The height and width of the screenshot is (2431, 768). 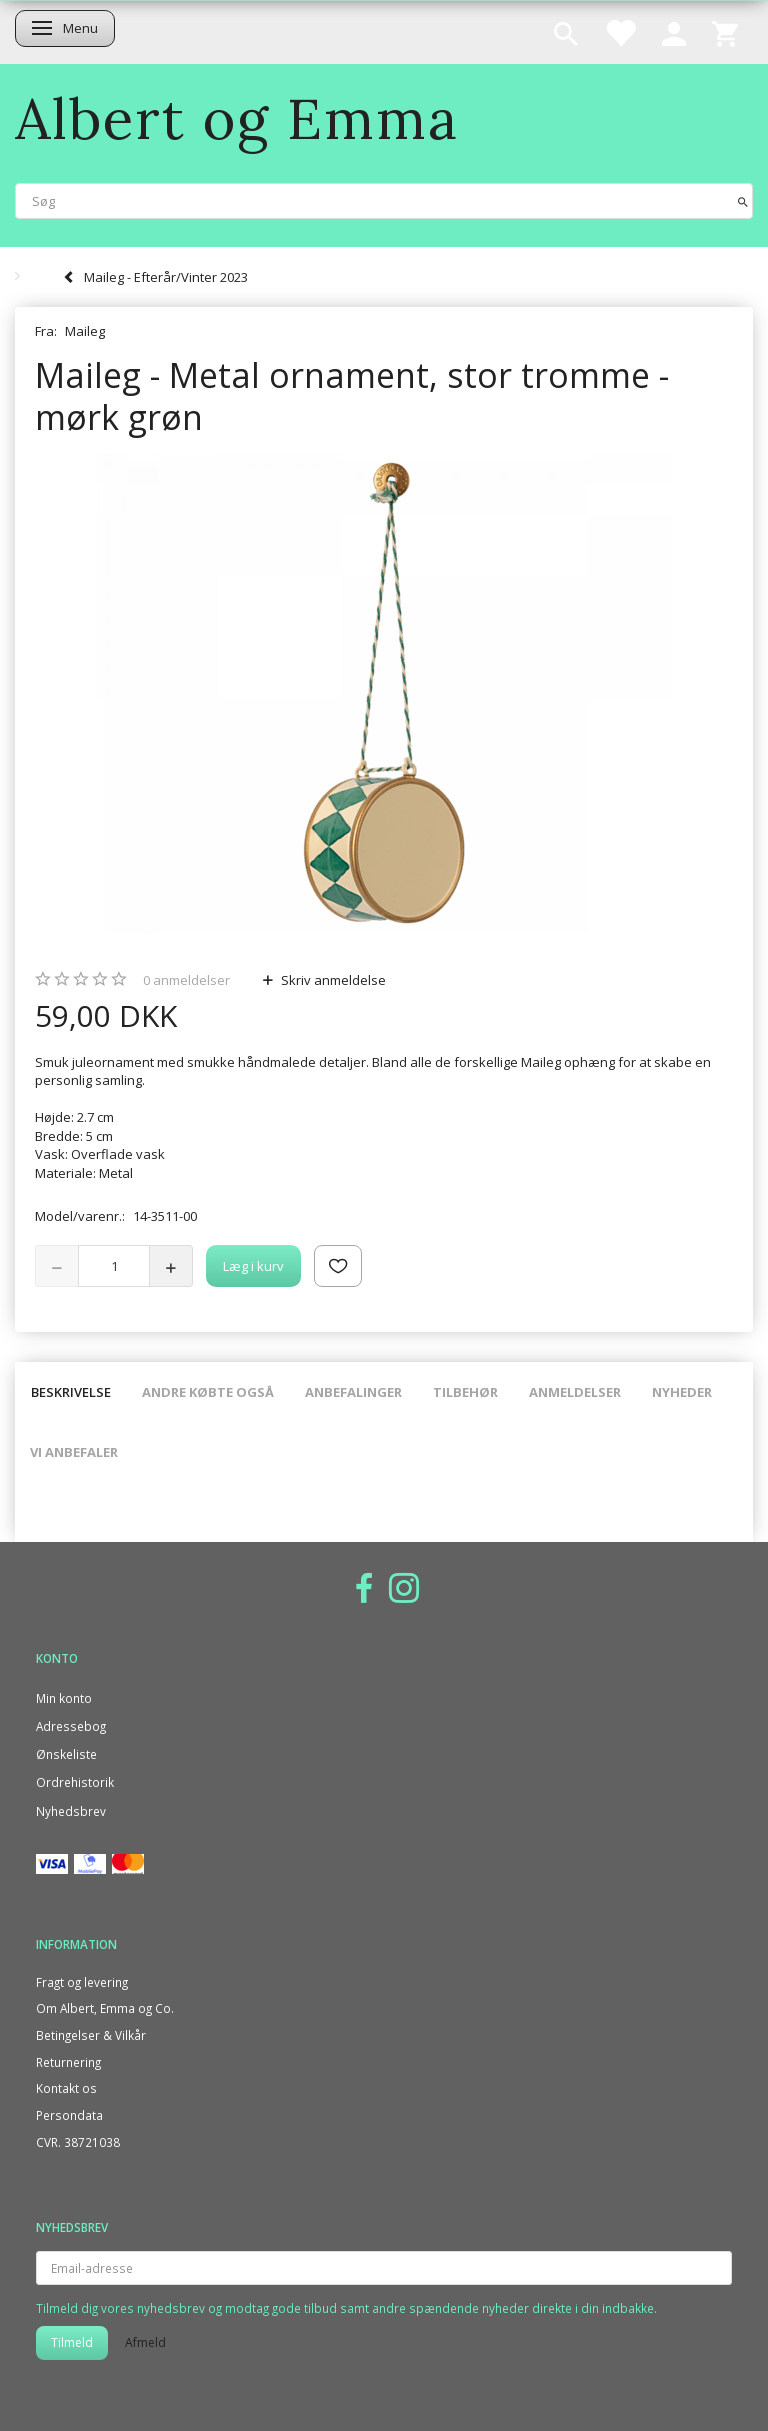 I want to click on Om Albert, Emma og Co., so click(x=105, y=2008).